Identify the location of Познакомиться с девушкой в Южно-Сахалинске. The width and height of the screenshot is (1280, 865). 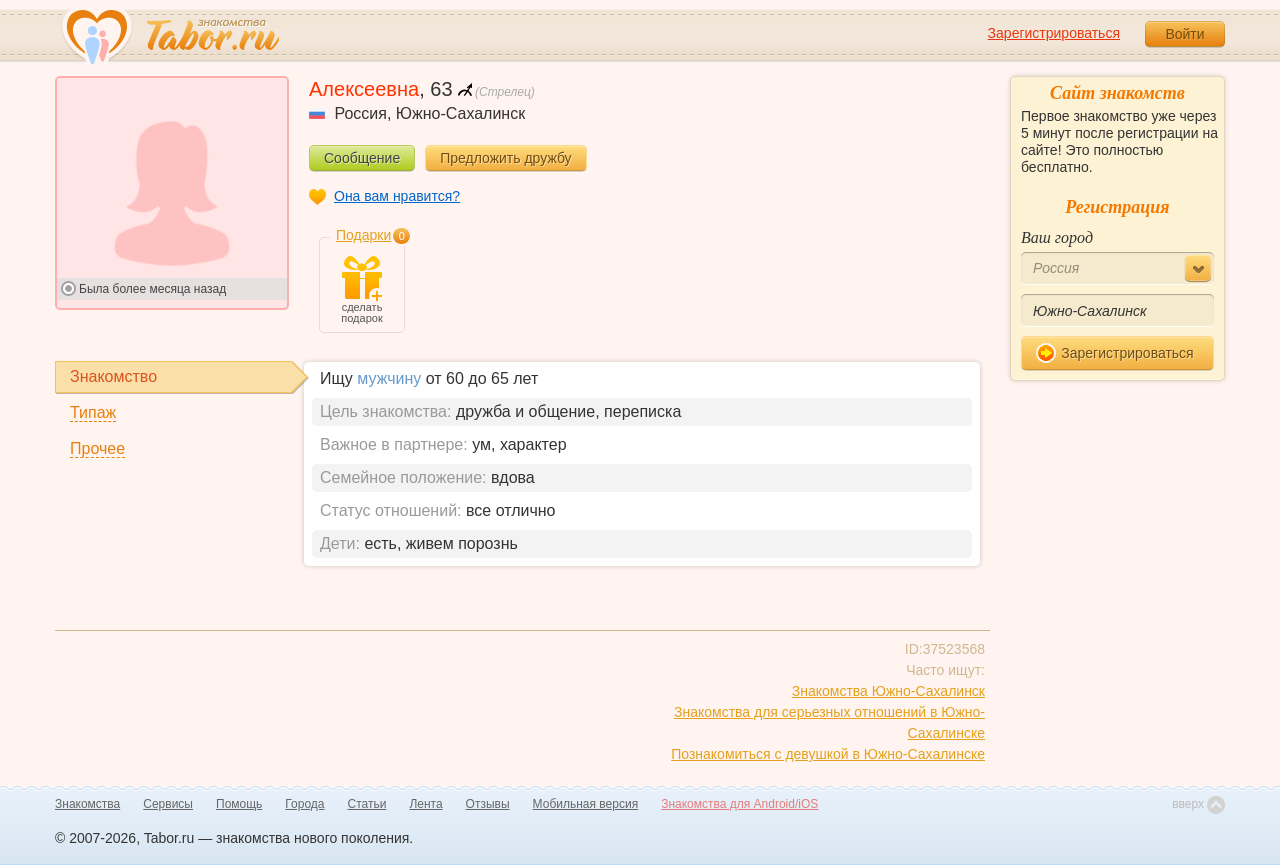
(828, 754).